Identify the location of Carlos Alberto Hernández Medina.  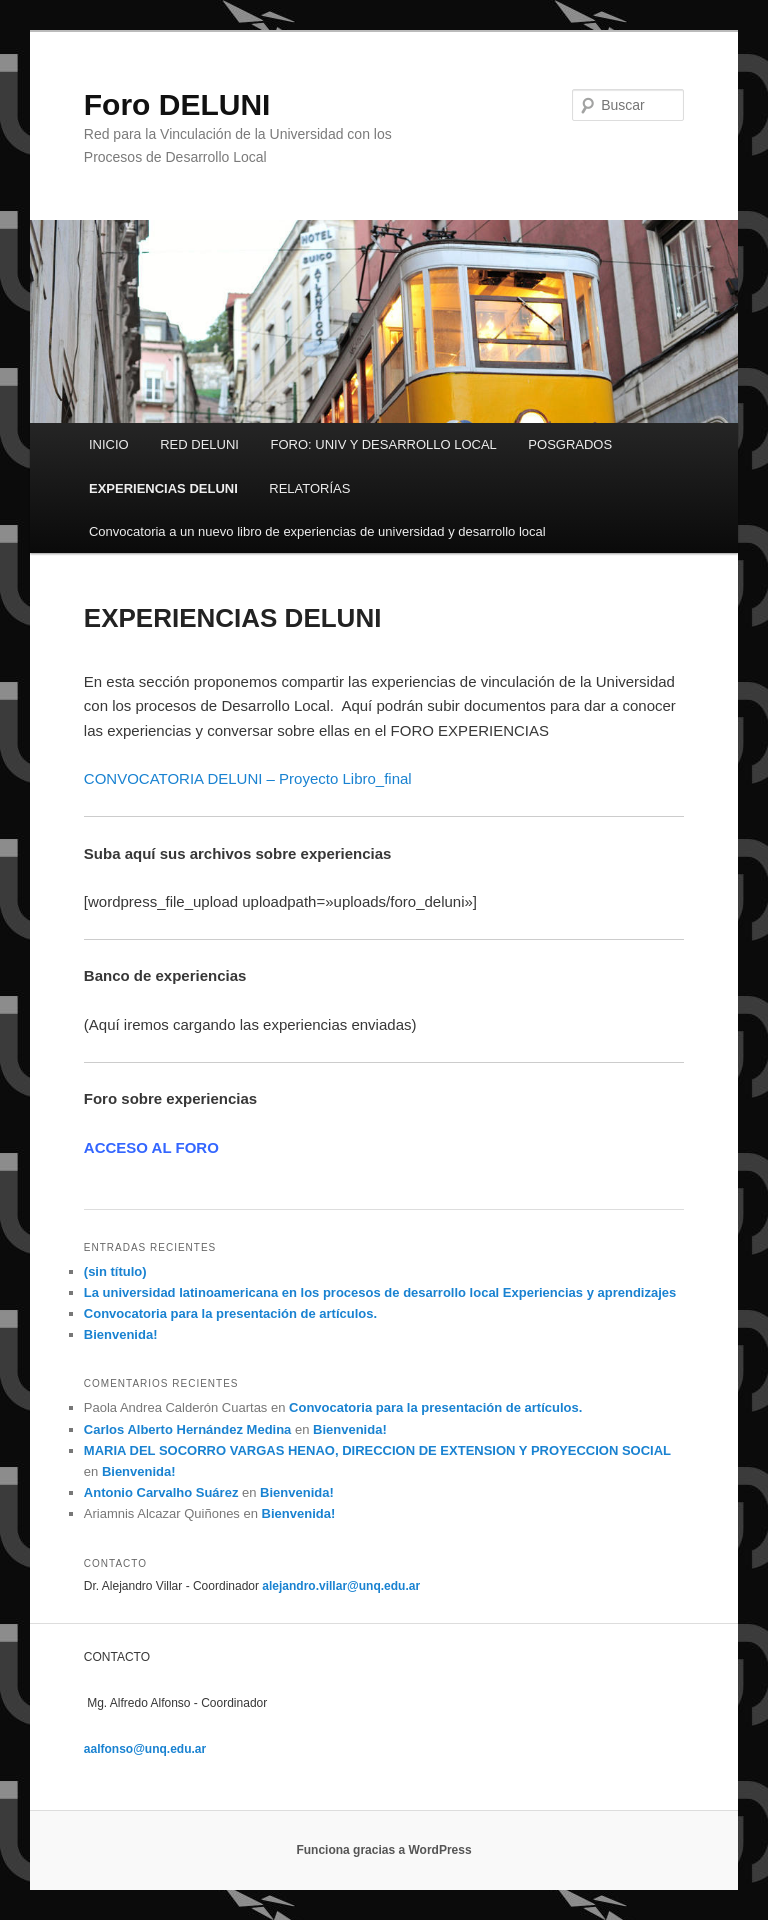
(188, 1429).